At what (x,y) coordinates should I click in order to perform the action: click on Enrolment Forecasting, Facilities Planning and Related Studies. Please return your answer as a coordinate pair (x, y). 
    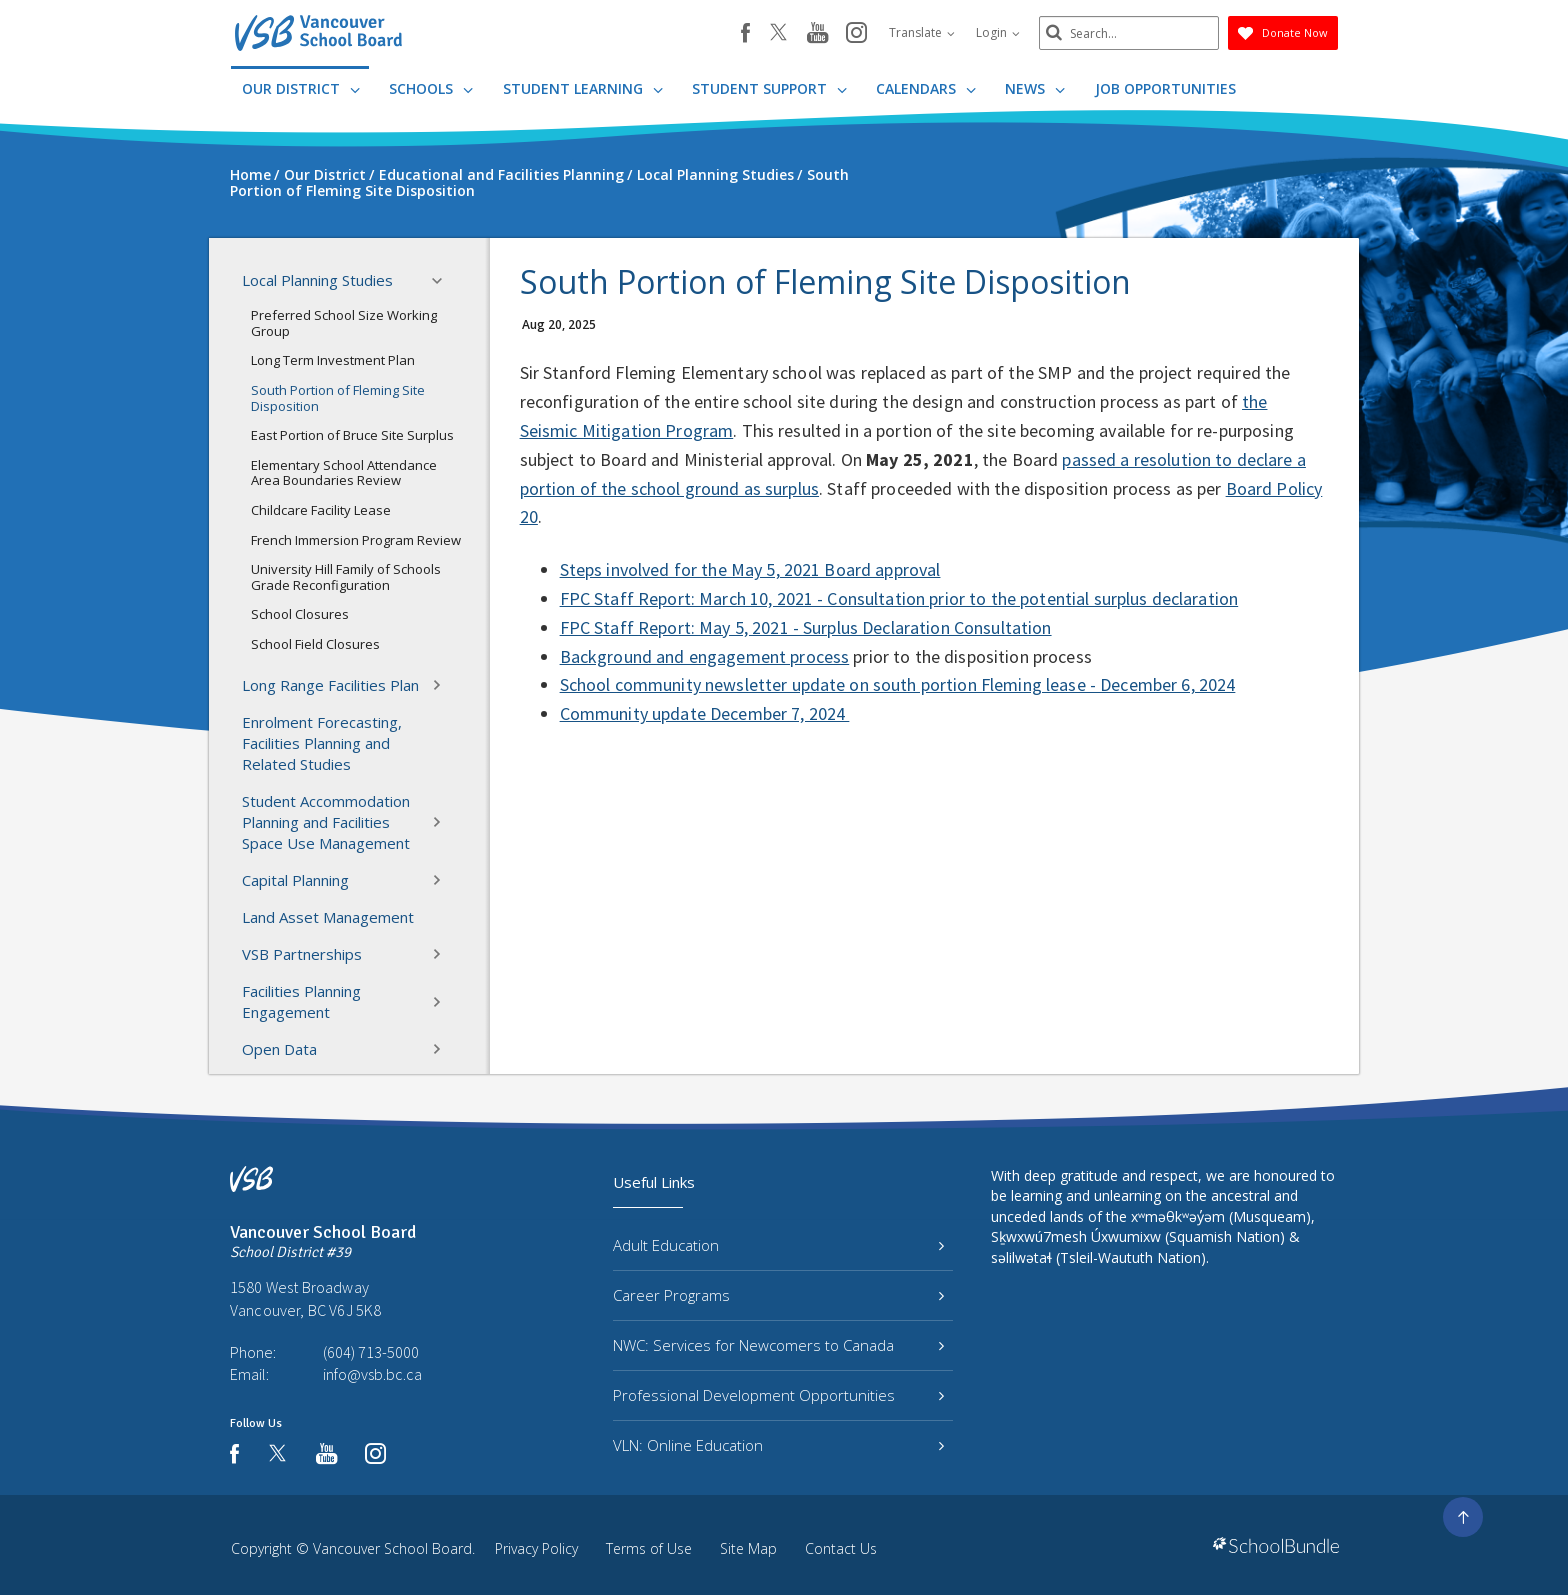
    Looking at the image, I should click on (322, 743).